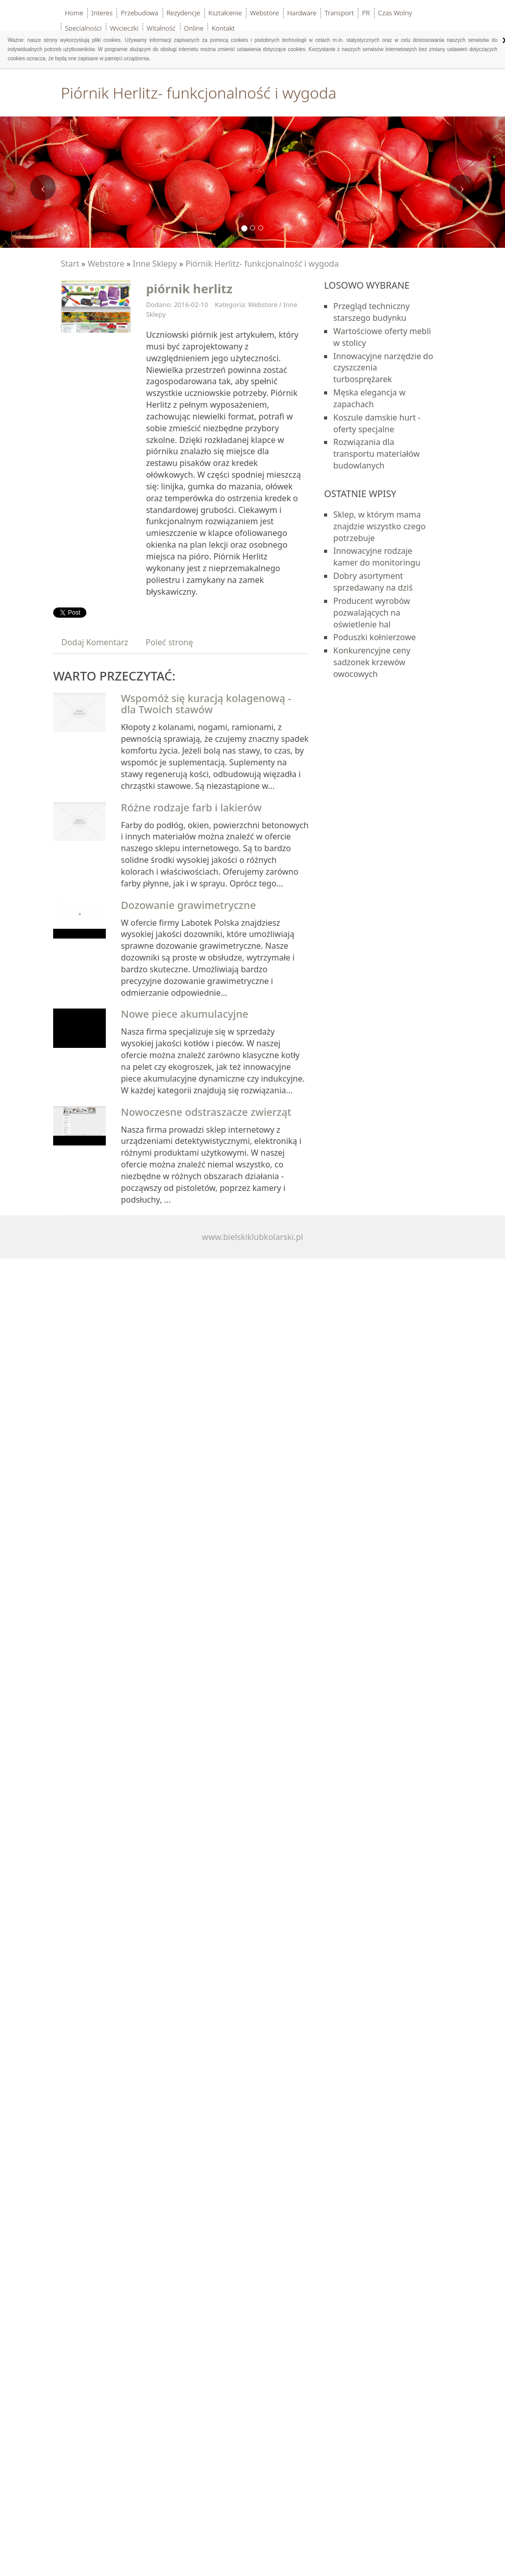 The image size is (505, 2576). Describe the element at coordinates (206, 1112) in the screenshot. I see `Nowoczesne odstraszacze zwierząt` at that location.